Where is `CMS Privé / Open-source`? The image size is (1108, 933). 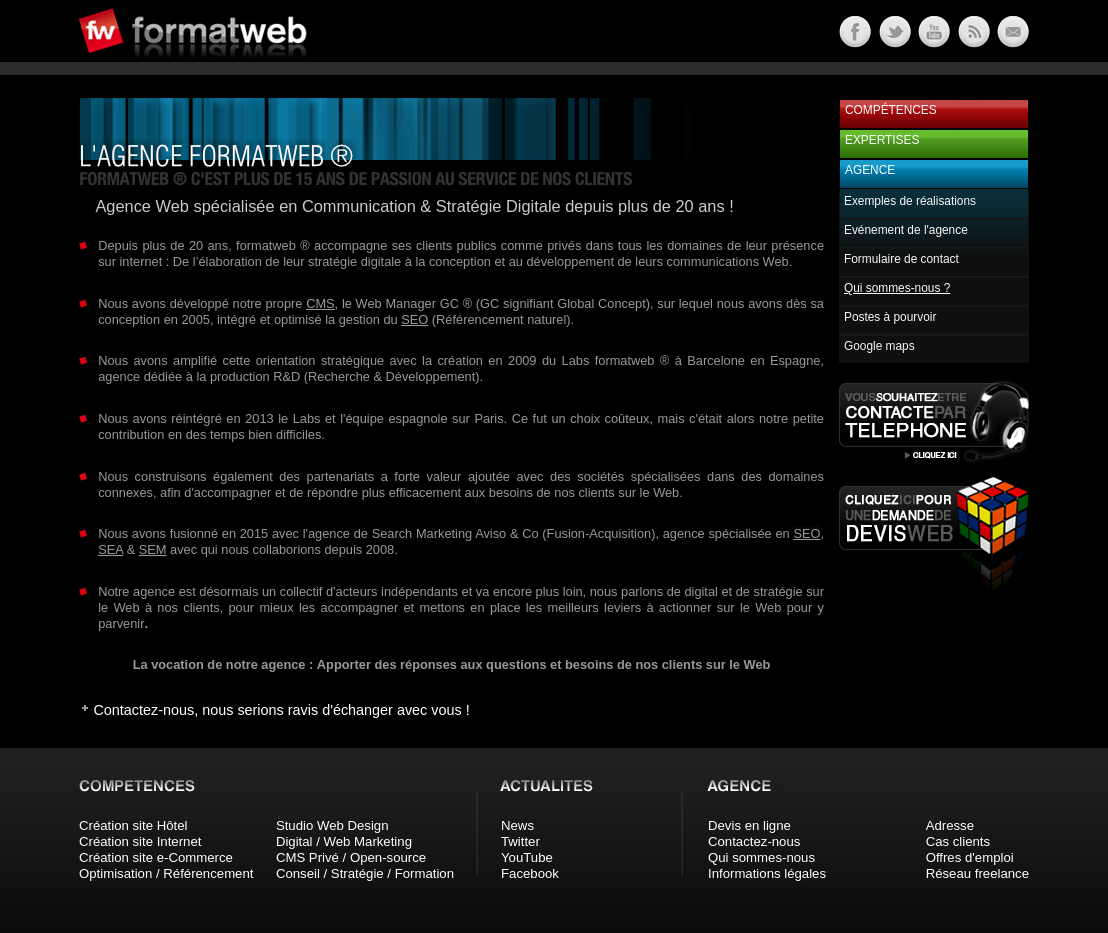 CMS Privé / Open-source is located at coordinates (351, 857).